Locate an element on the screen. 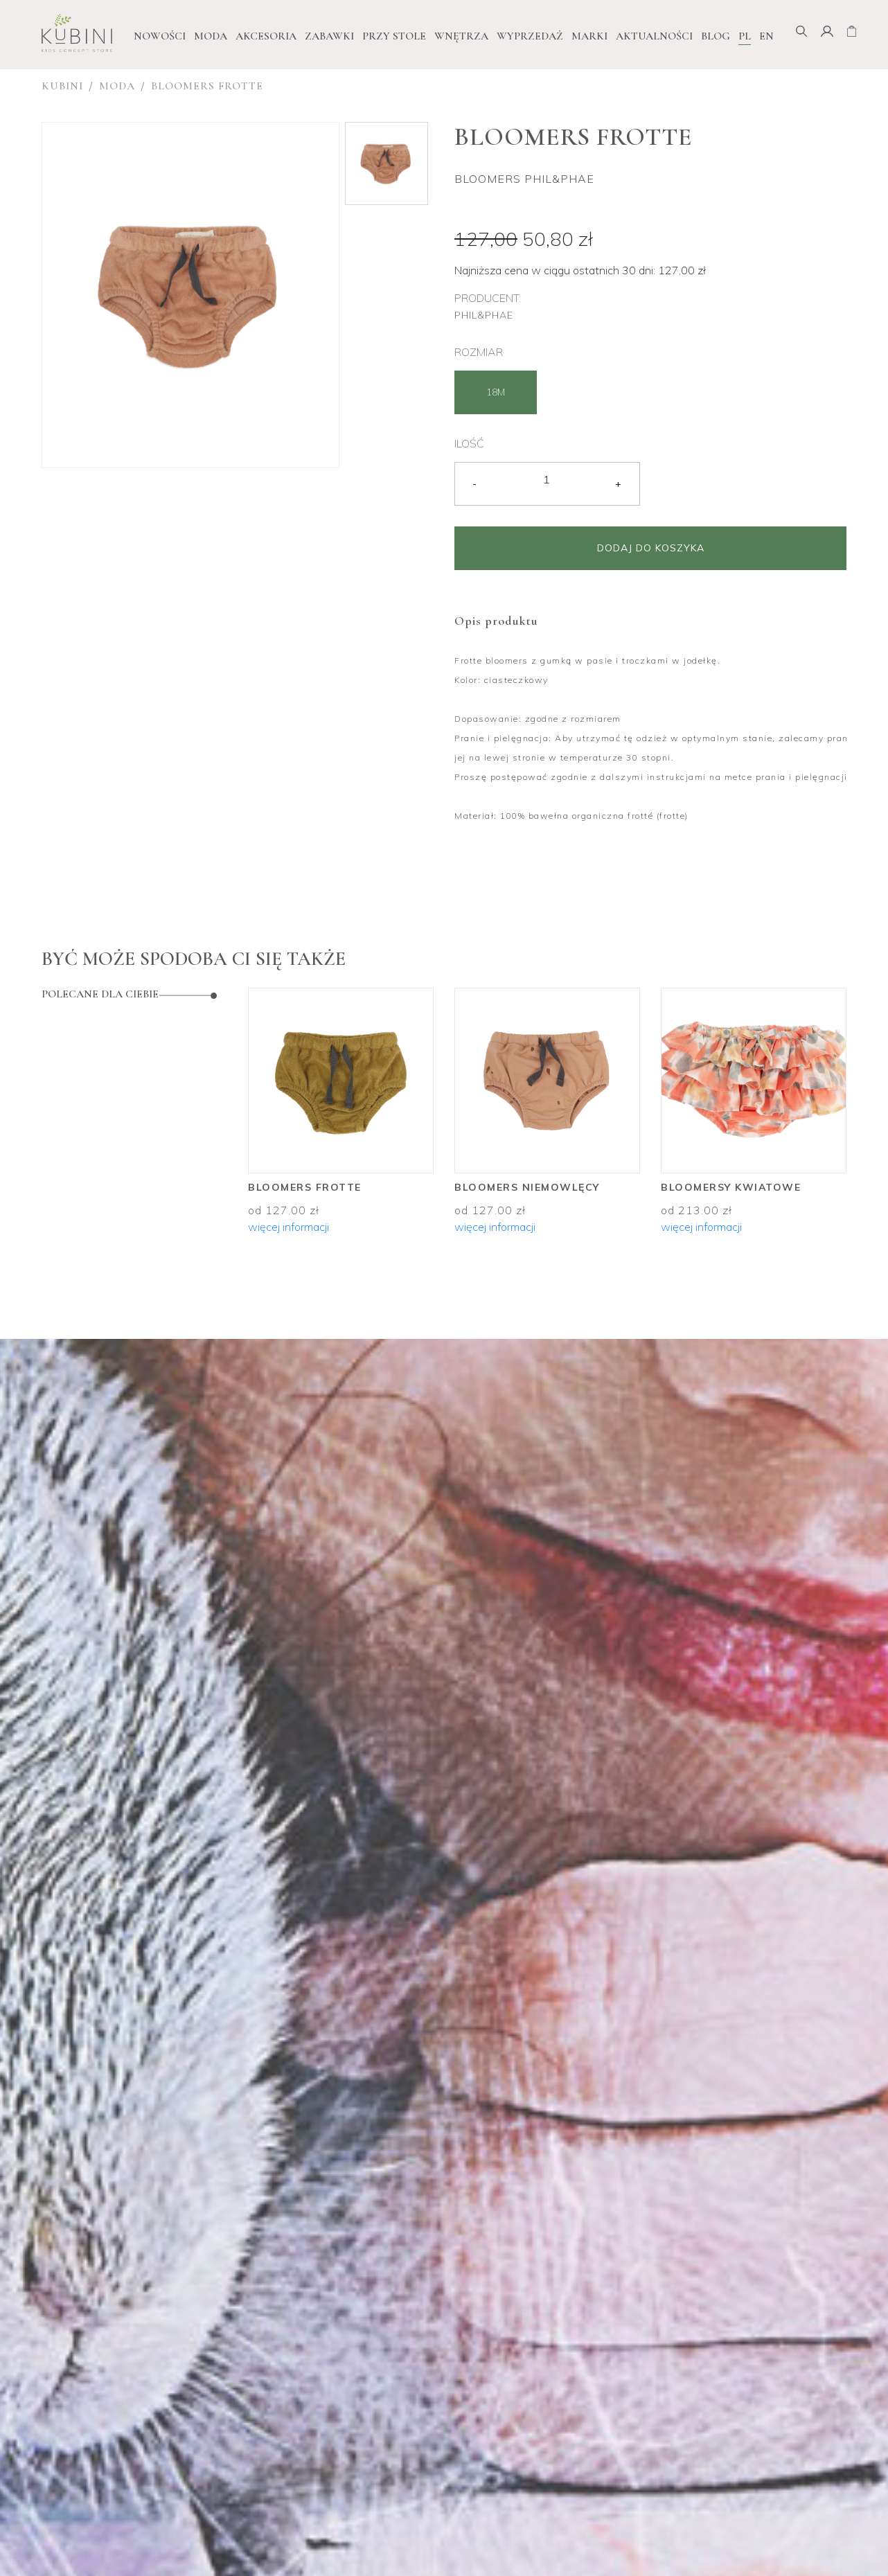 Image resolution: width=888 pixels, height=2576 pixels. Aktualności is located at coordinates (654, 36).